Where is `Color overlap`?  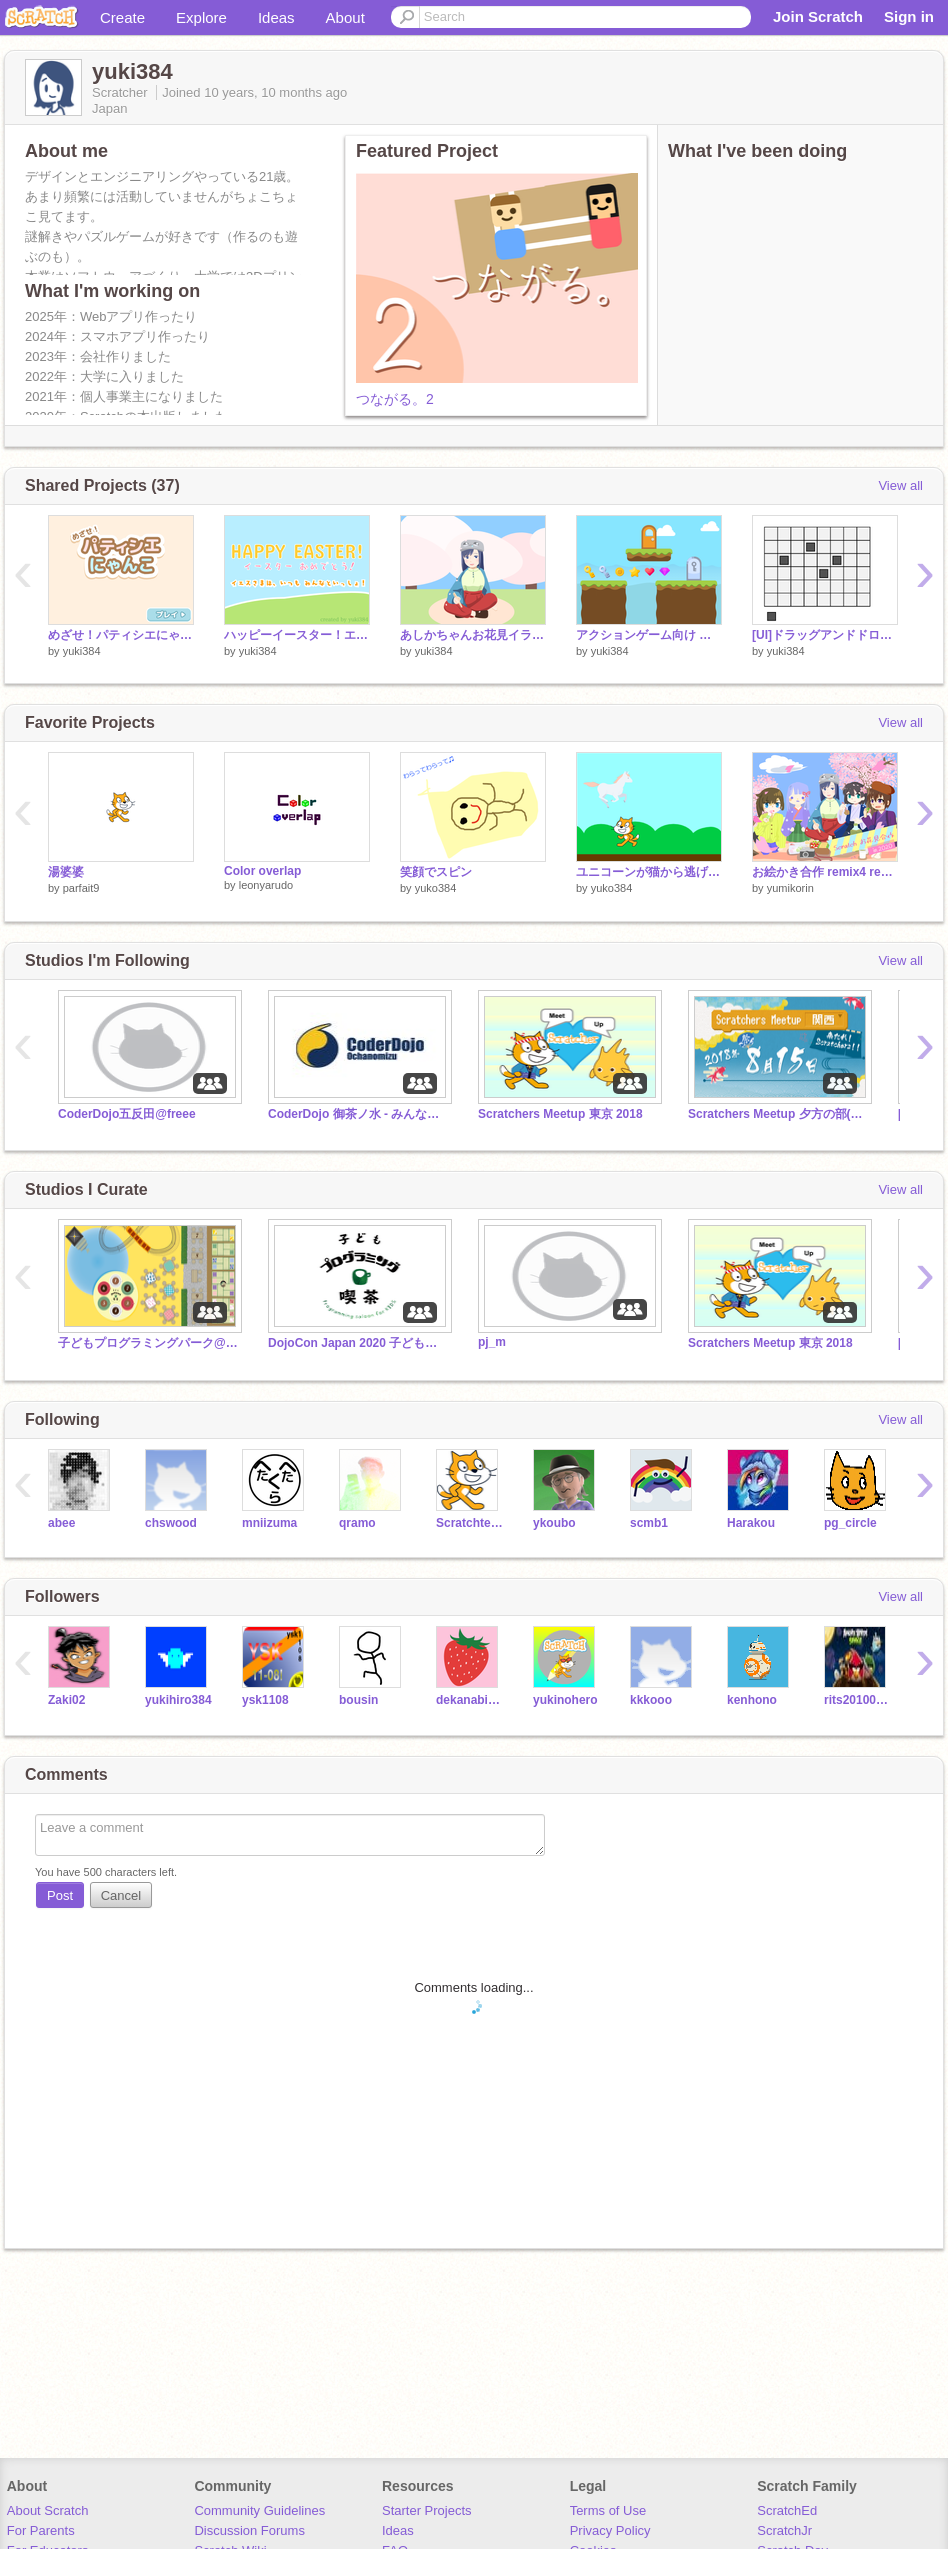
Color overlap is located at coordinates (262, 871).